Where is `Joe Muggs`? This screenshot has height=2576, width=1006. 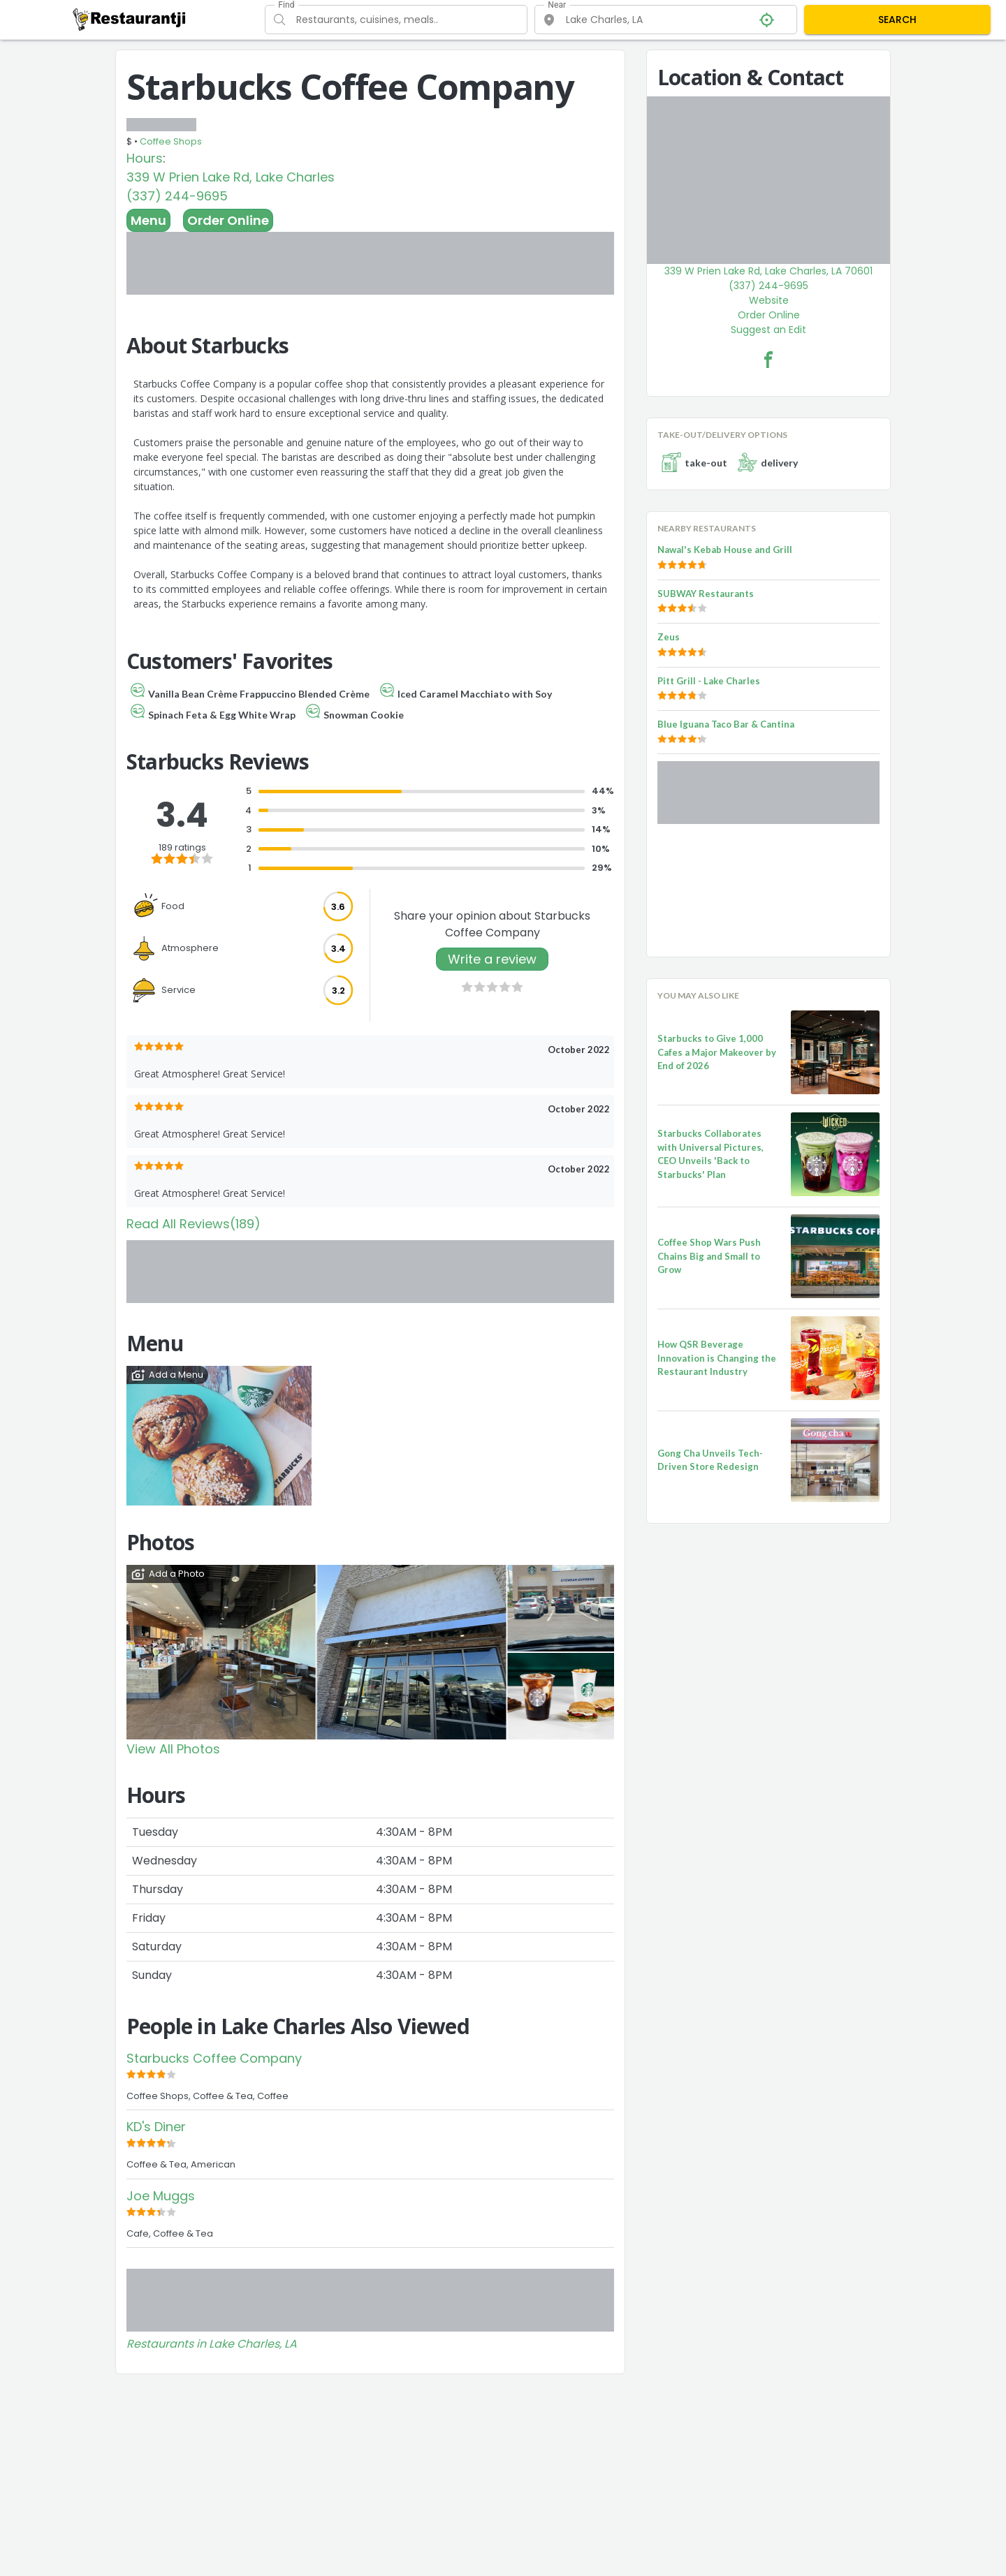
Joe Muggs is located at coordinates (160, 2196).